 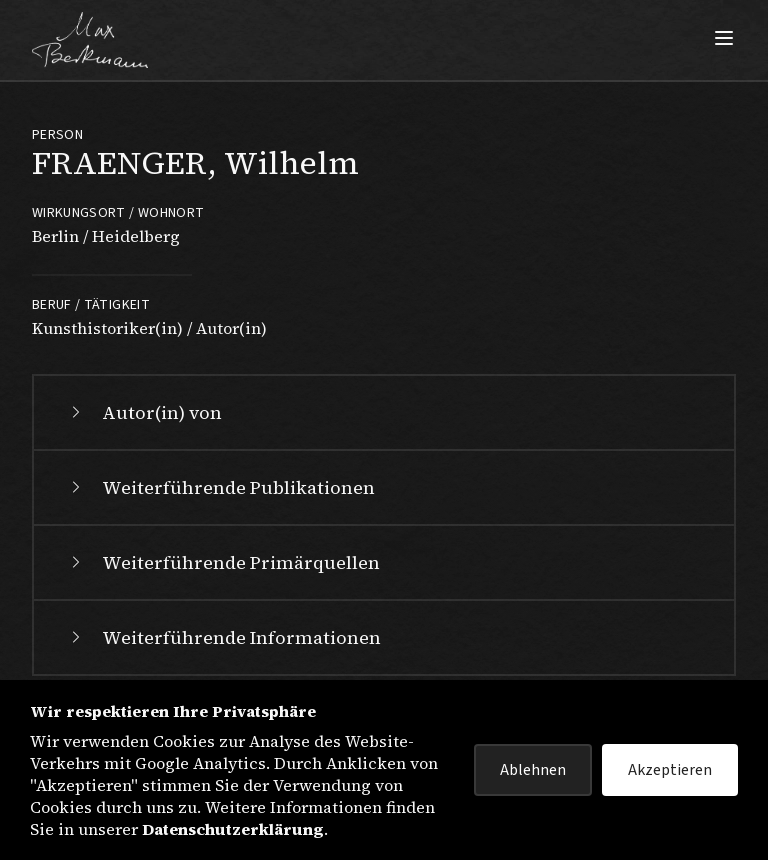 What do you see at coordinates (670, 770) in the screenshot?
I see `Akzeptieren` at bounding box center [670, 770].